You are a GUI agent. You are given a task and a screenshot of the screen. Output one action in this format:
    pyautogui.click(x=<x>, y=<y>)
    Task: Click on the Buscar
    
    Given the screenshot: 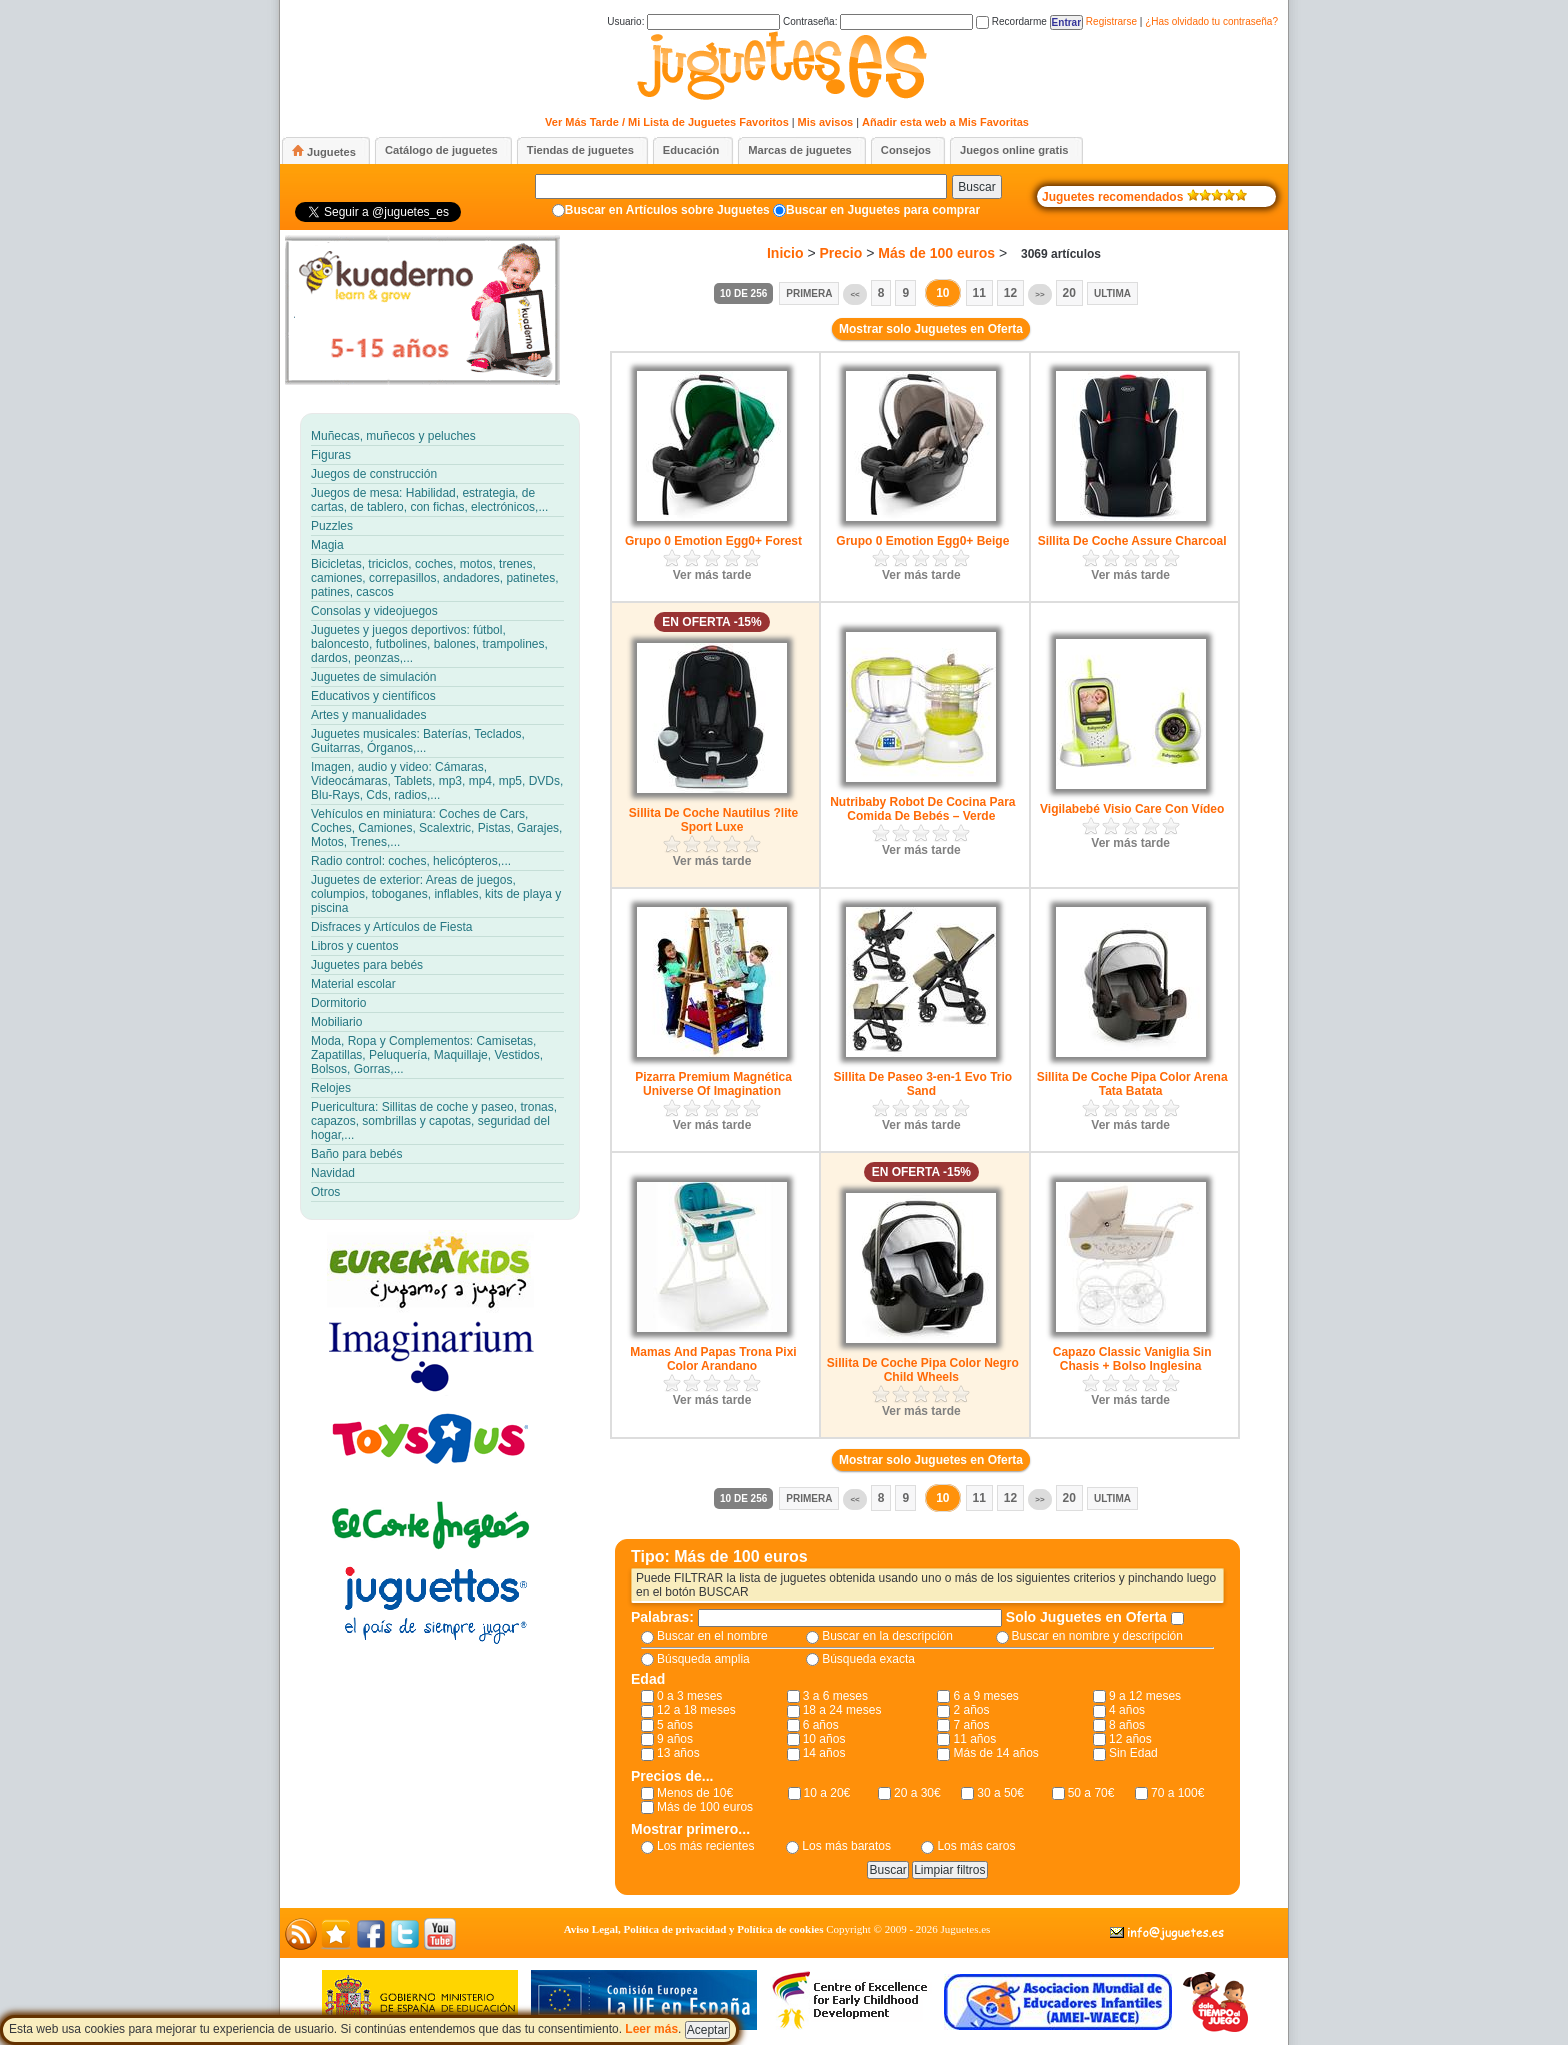 What is the action you would take?
    pyautogui.click(x=976, y=187)
    